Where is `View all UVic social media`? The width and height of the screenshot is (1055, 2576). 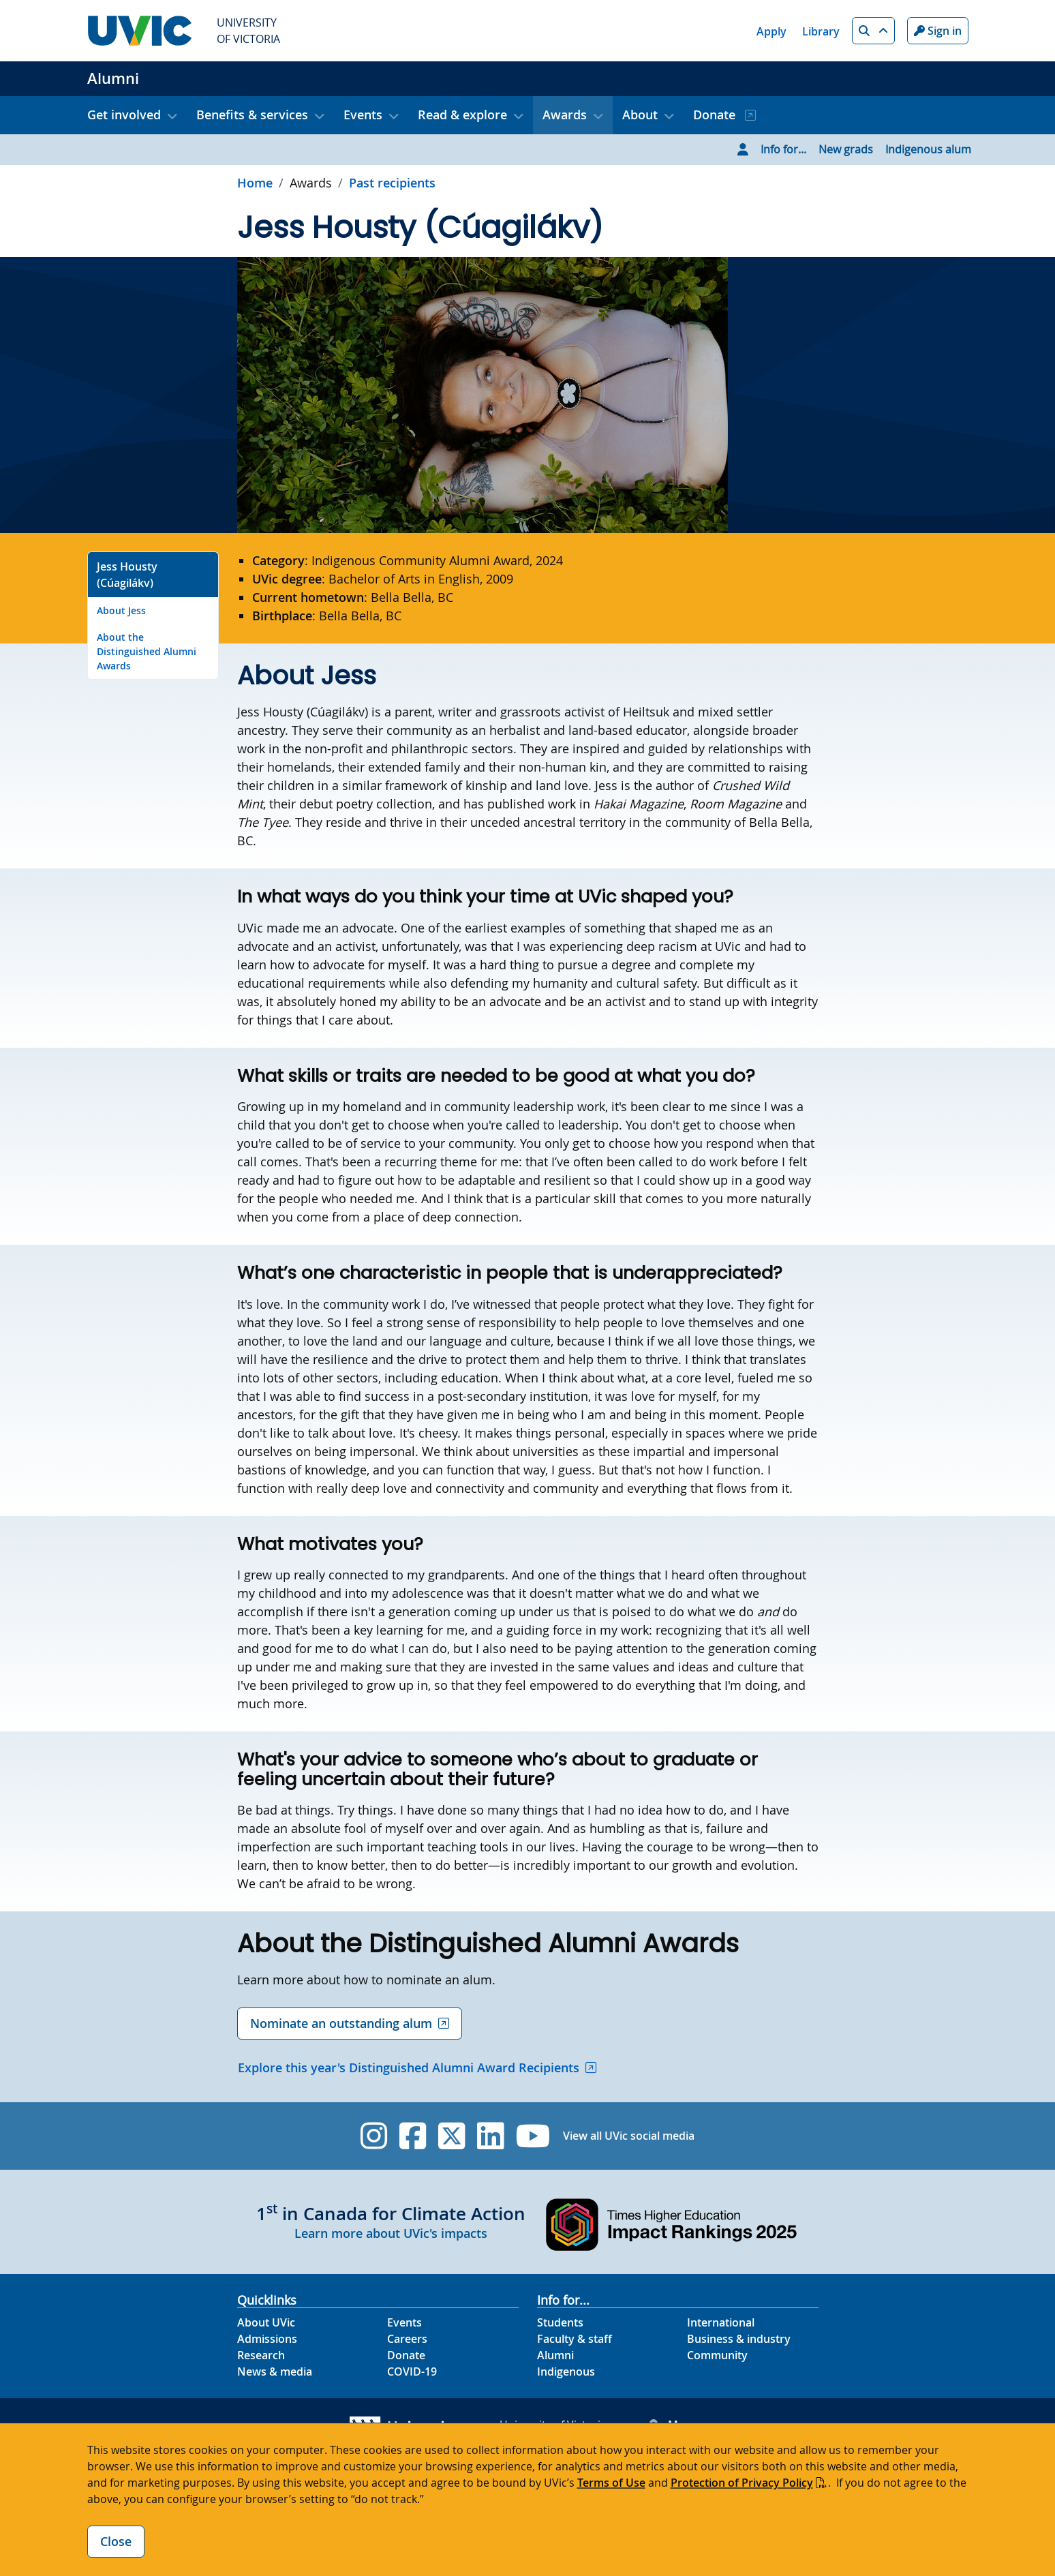
View all UVic social media is located at coordinates (628, 2135).